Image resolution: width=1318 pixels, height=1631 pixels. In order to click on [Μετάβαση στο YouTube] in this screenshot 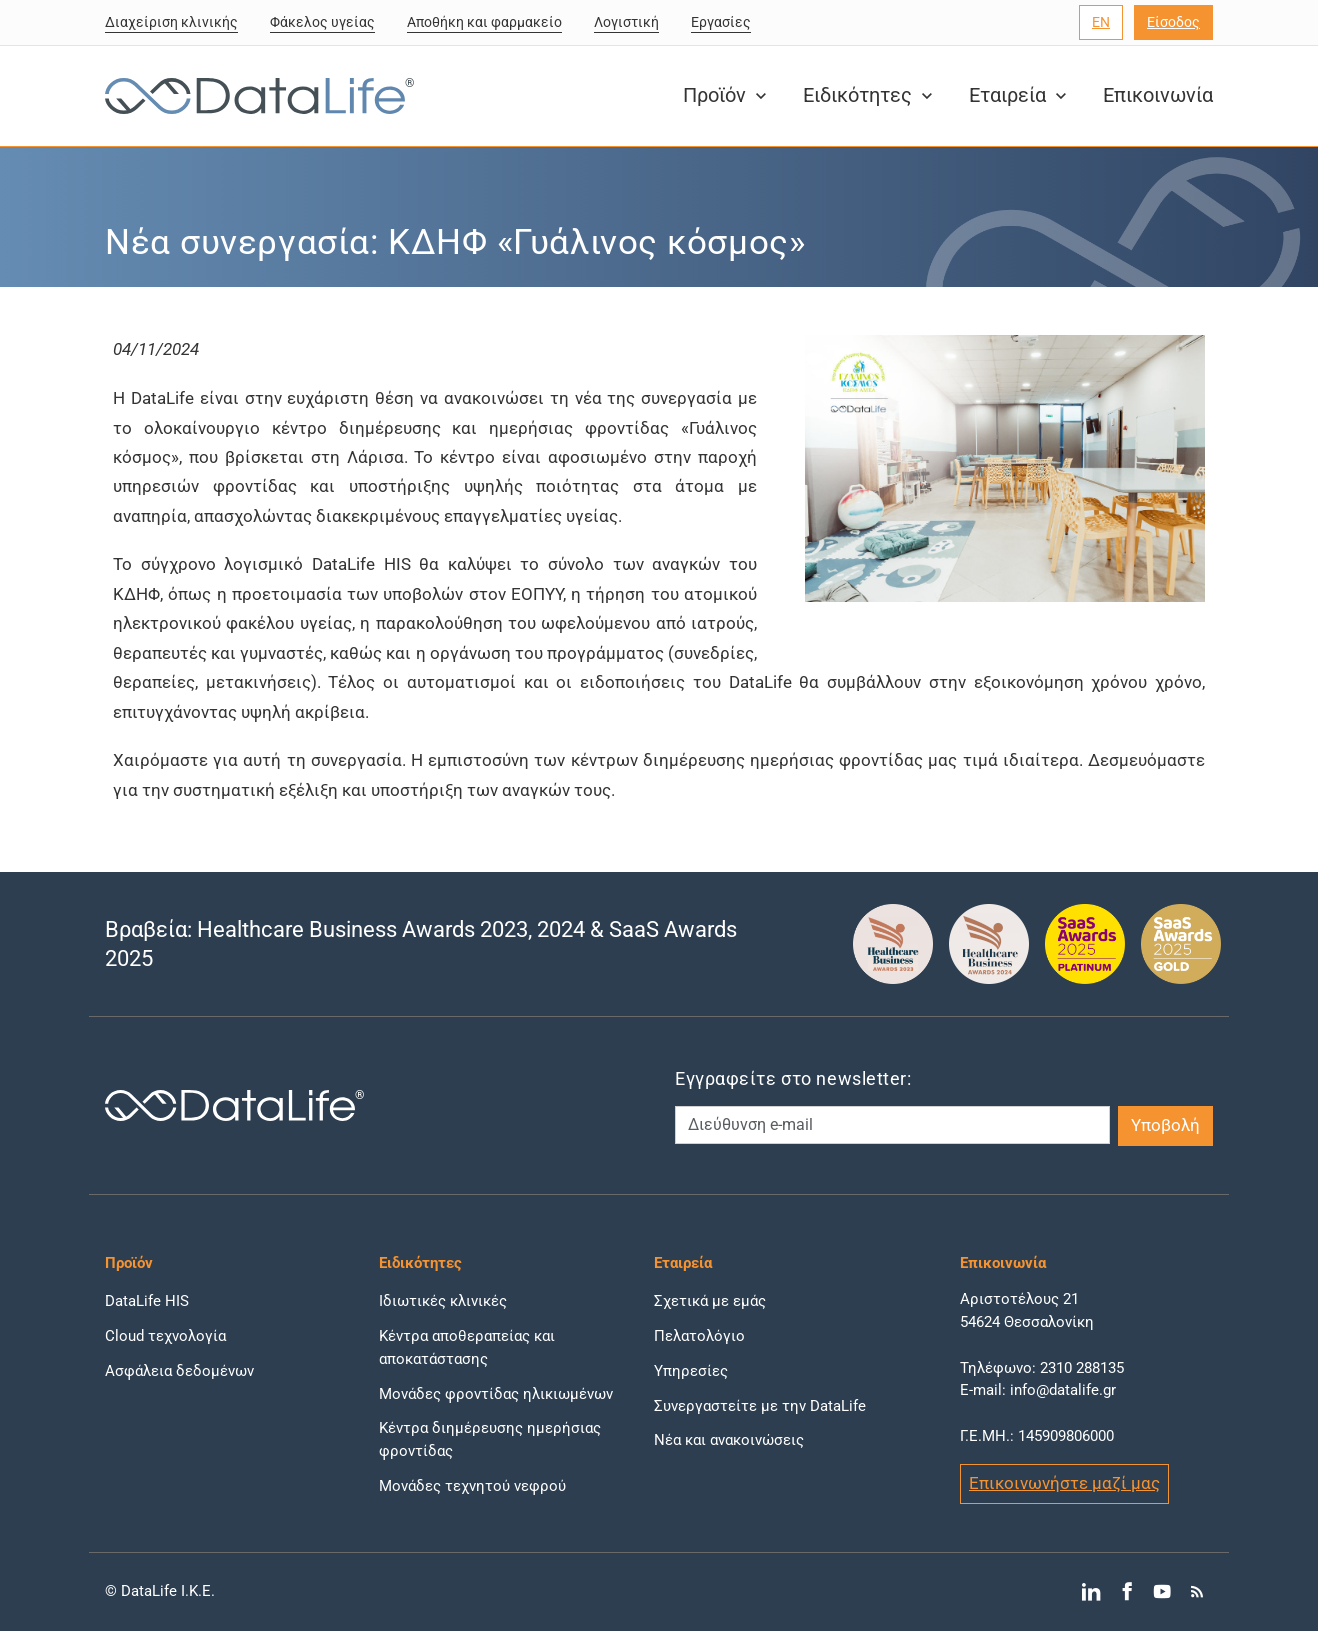, I will do `click(1161, 1591)`.